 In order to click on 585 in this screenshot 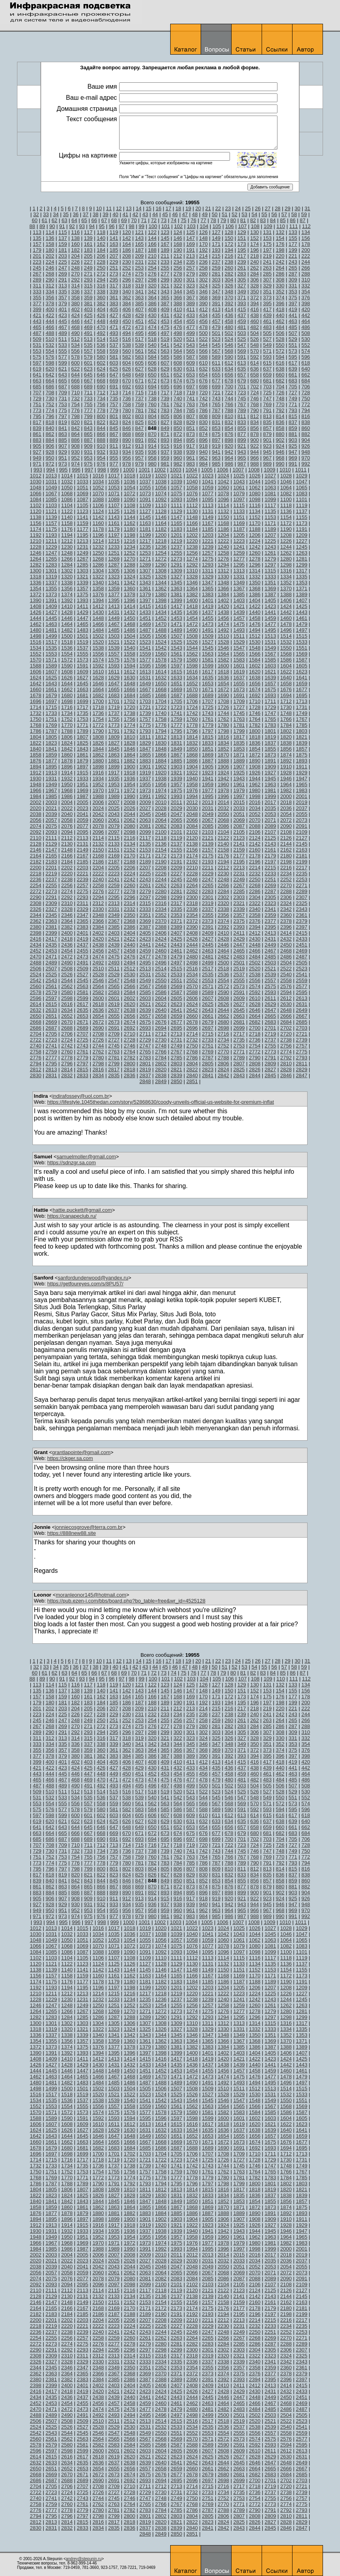, I will do `click(165, 357)`.